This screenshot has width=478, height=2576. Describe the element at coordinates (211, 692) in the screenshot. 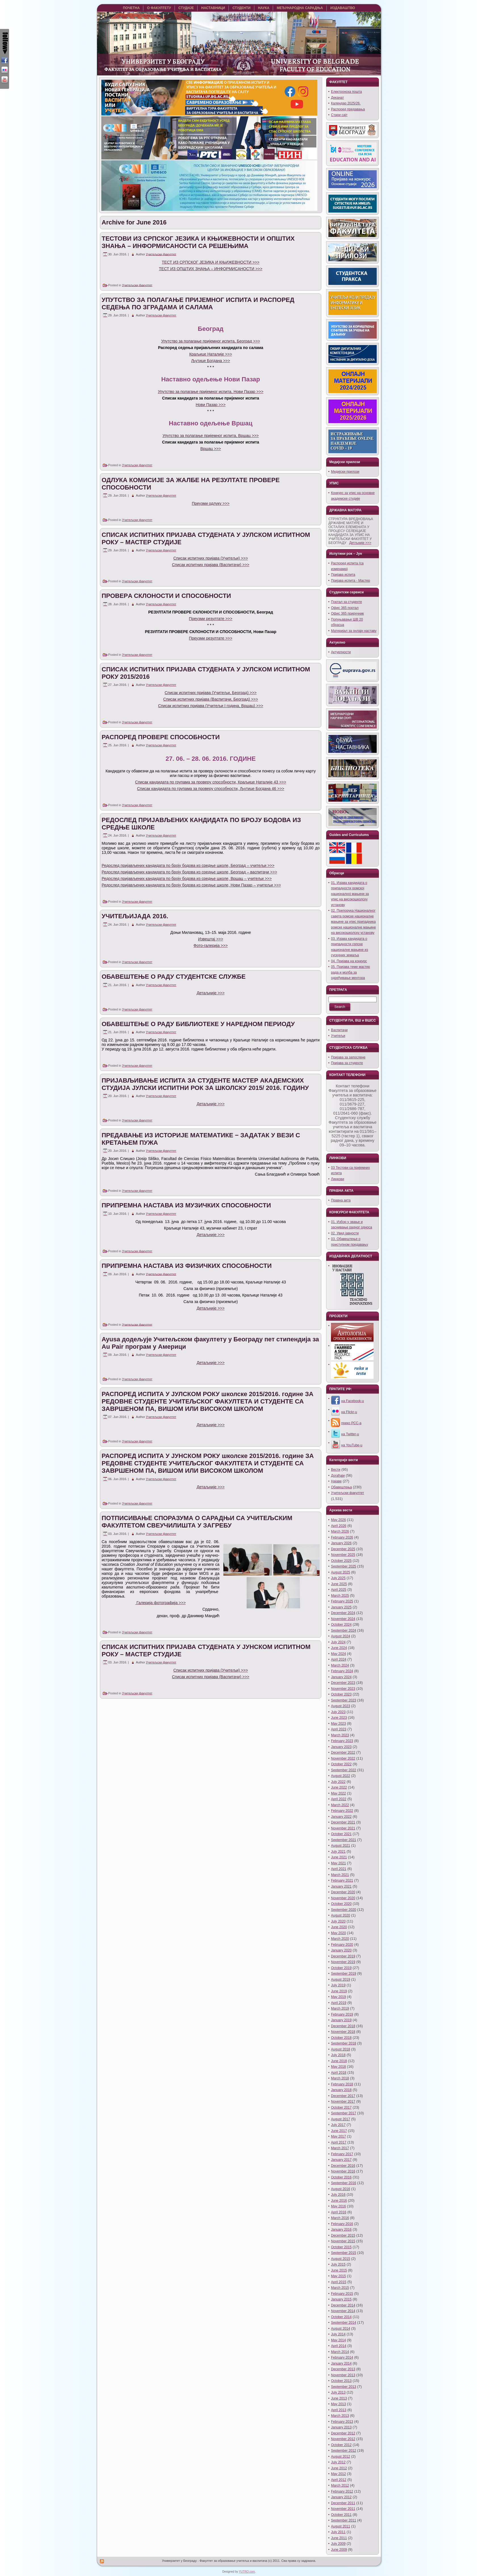

I see `Списак испитних пријава (Учитељи, Београд) >>>` at that location.